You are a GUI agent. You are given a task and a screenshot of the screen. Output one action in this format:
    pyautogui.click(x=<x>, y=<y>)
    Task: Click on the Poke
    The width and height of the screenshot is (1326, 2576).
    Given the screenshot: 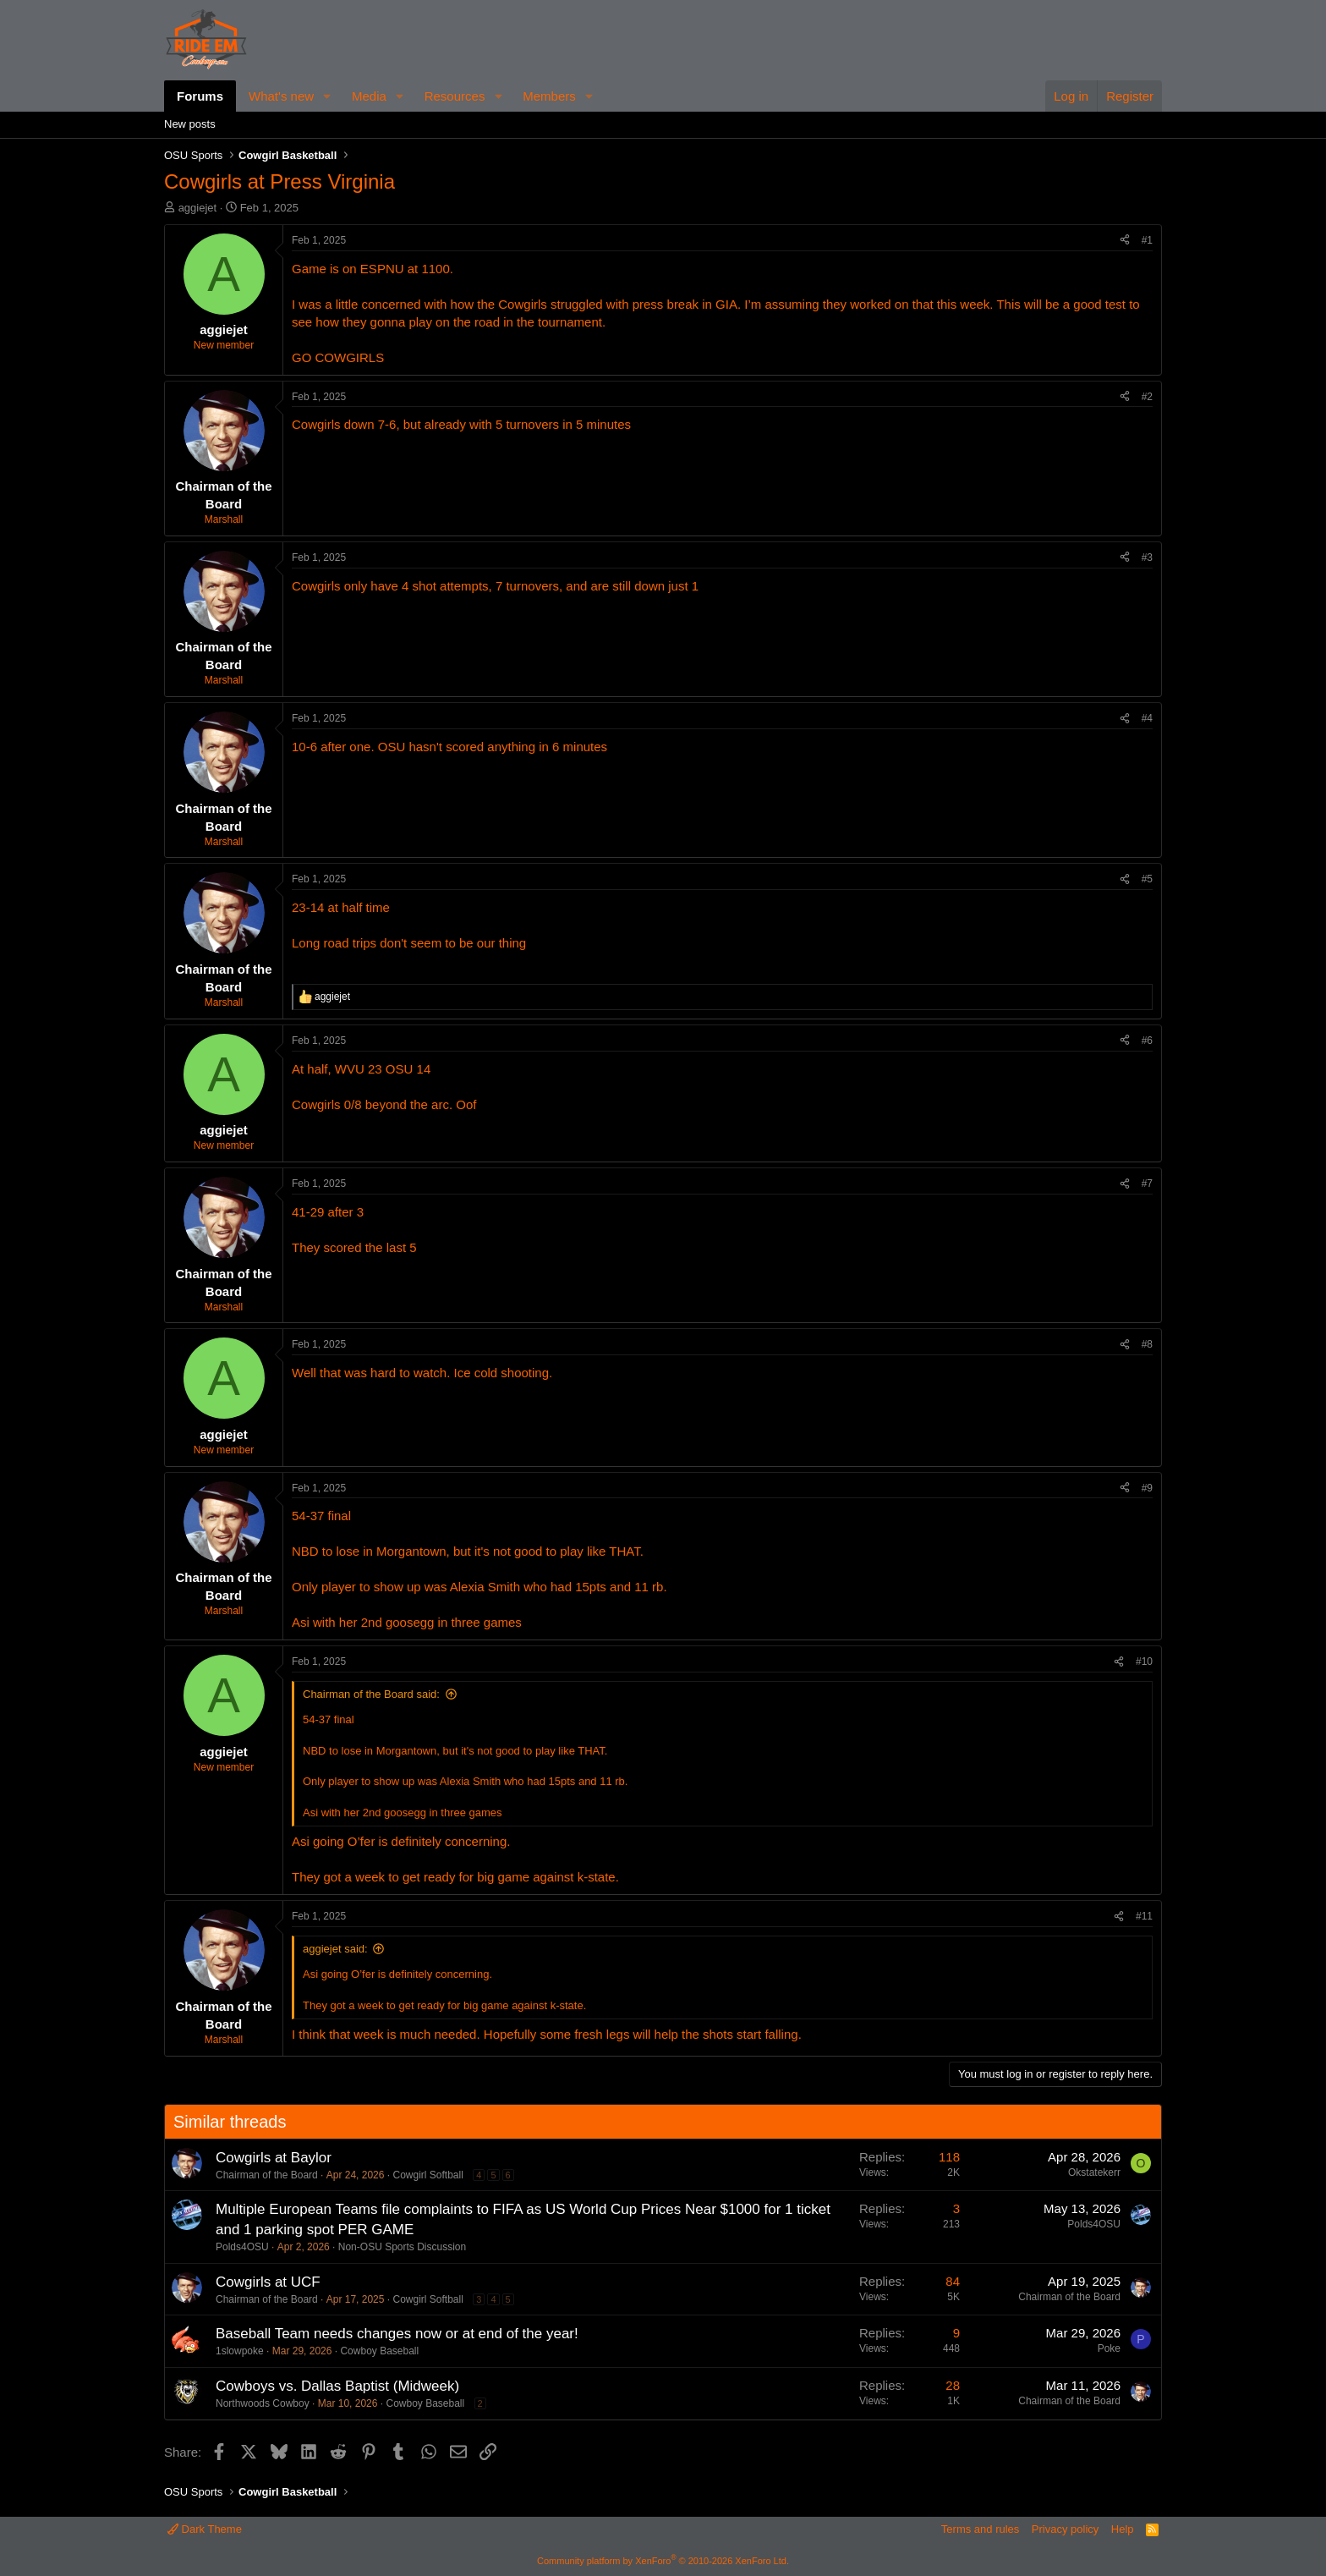 What is the action you would take?
    pyautogui.click(x=1109, y=2348)
    